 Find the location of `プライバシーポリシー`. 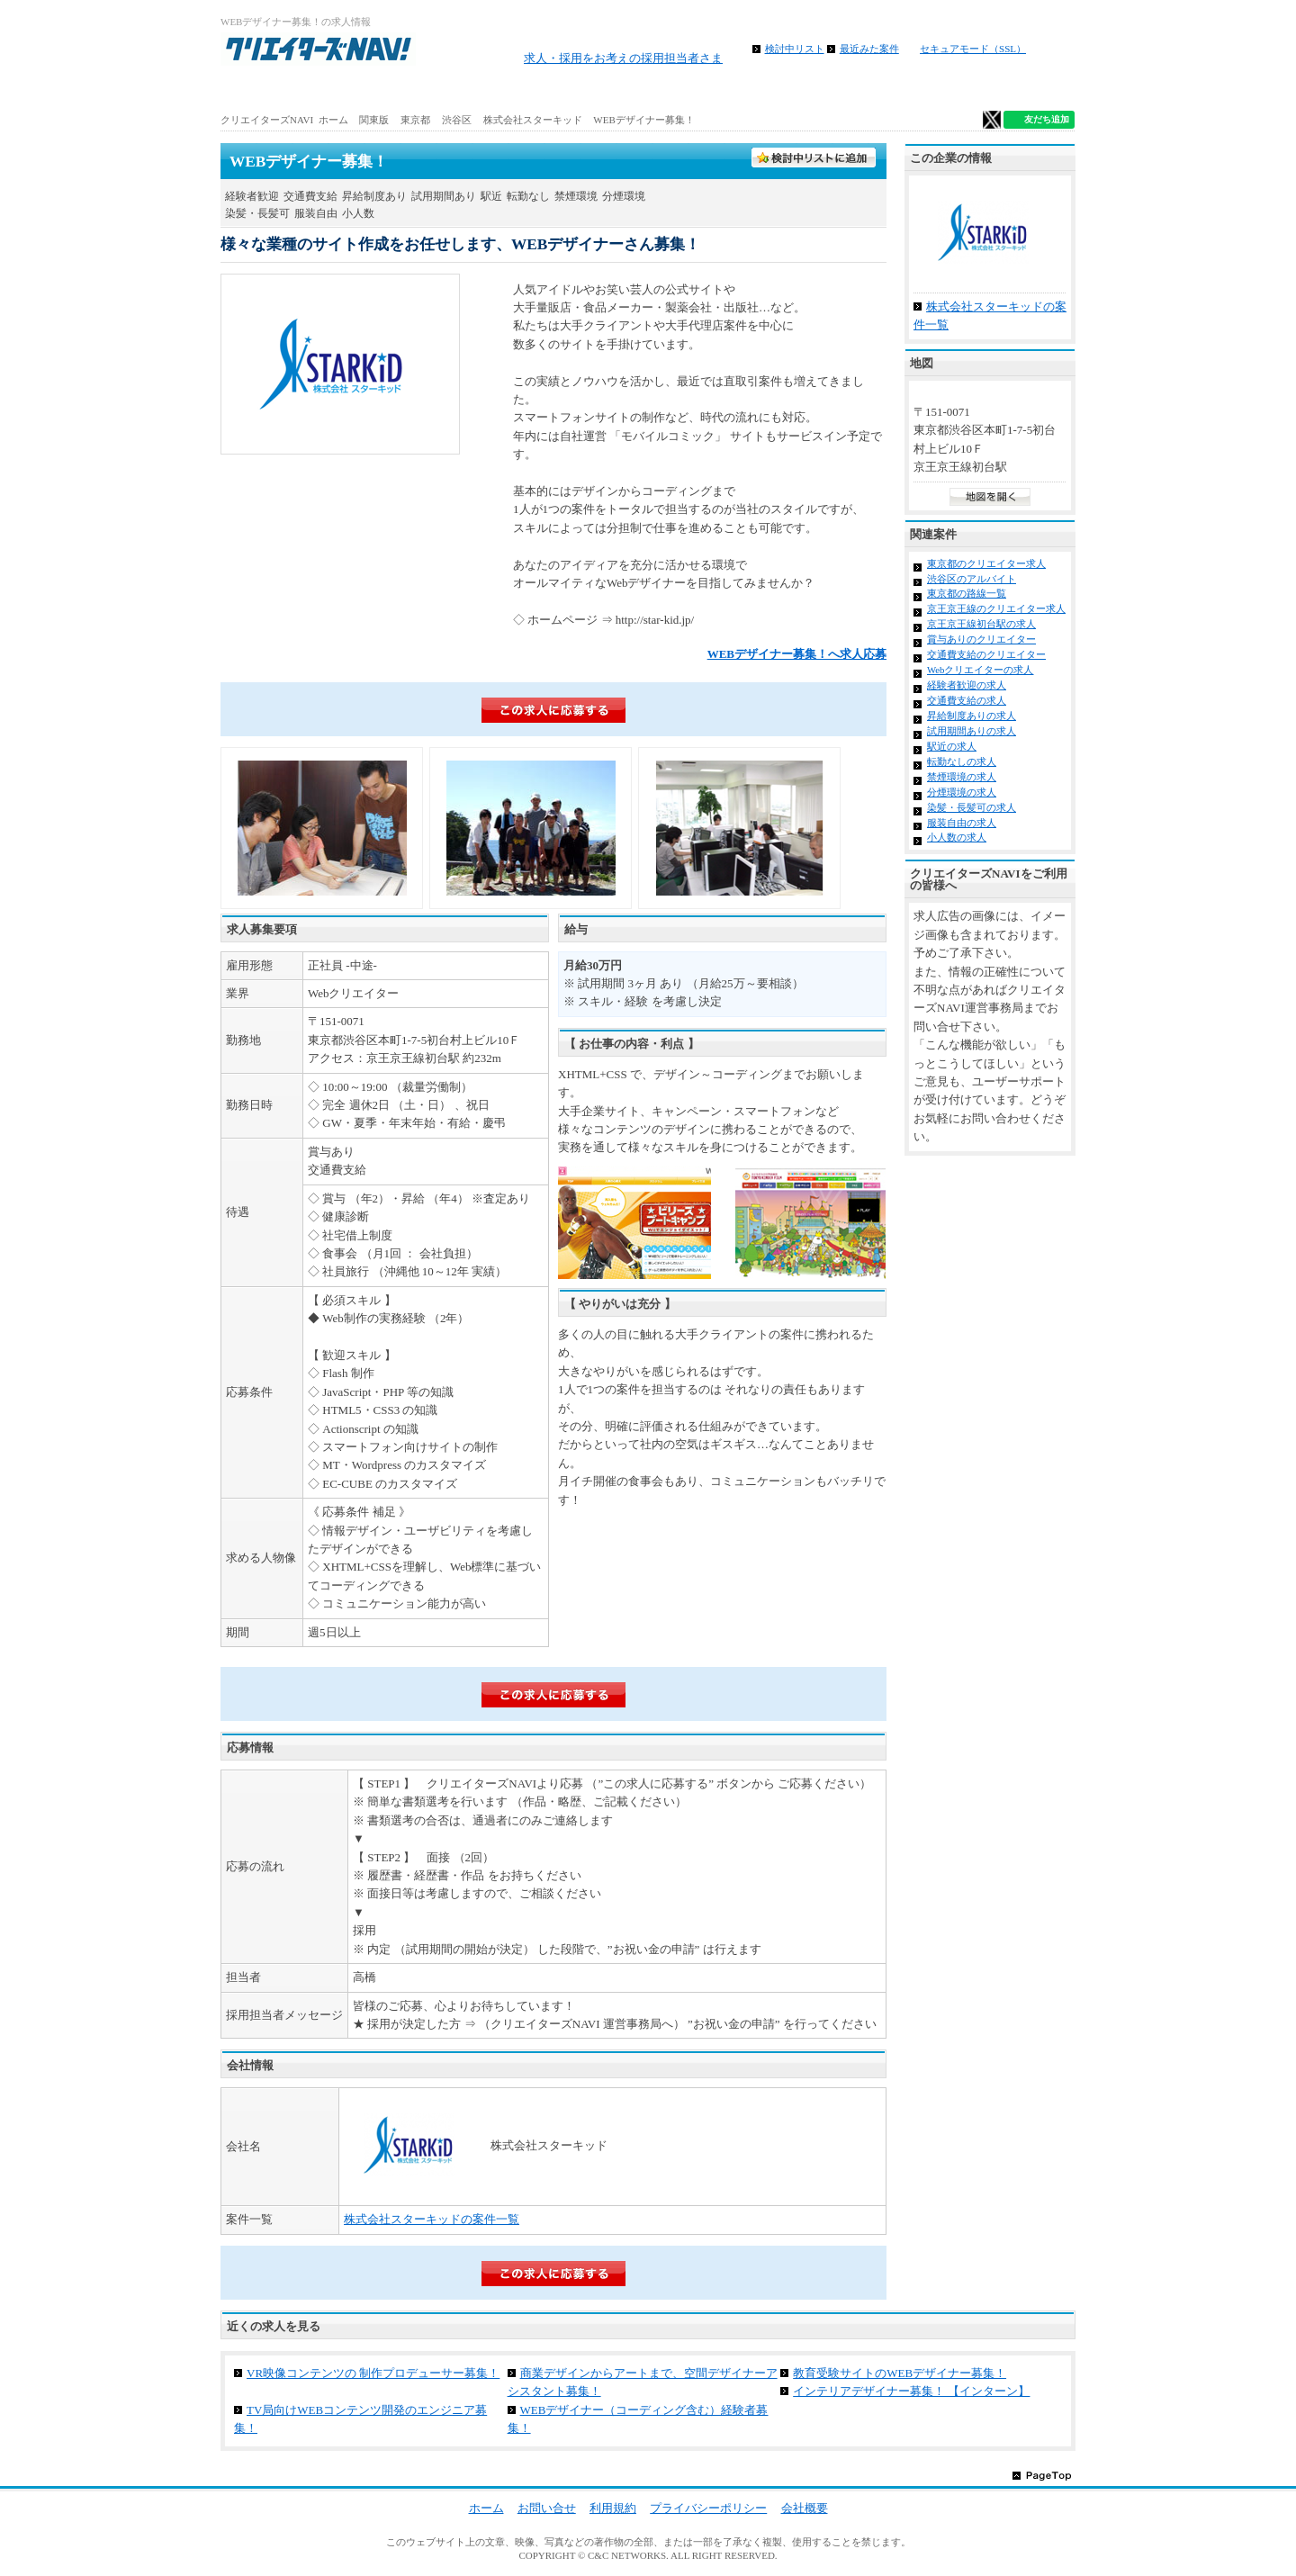

プライバシーポリシー is located at coordinates (708, 2508).